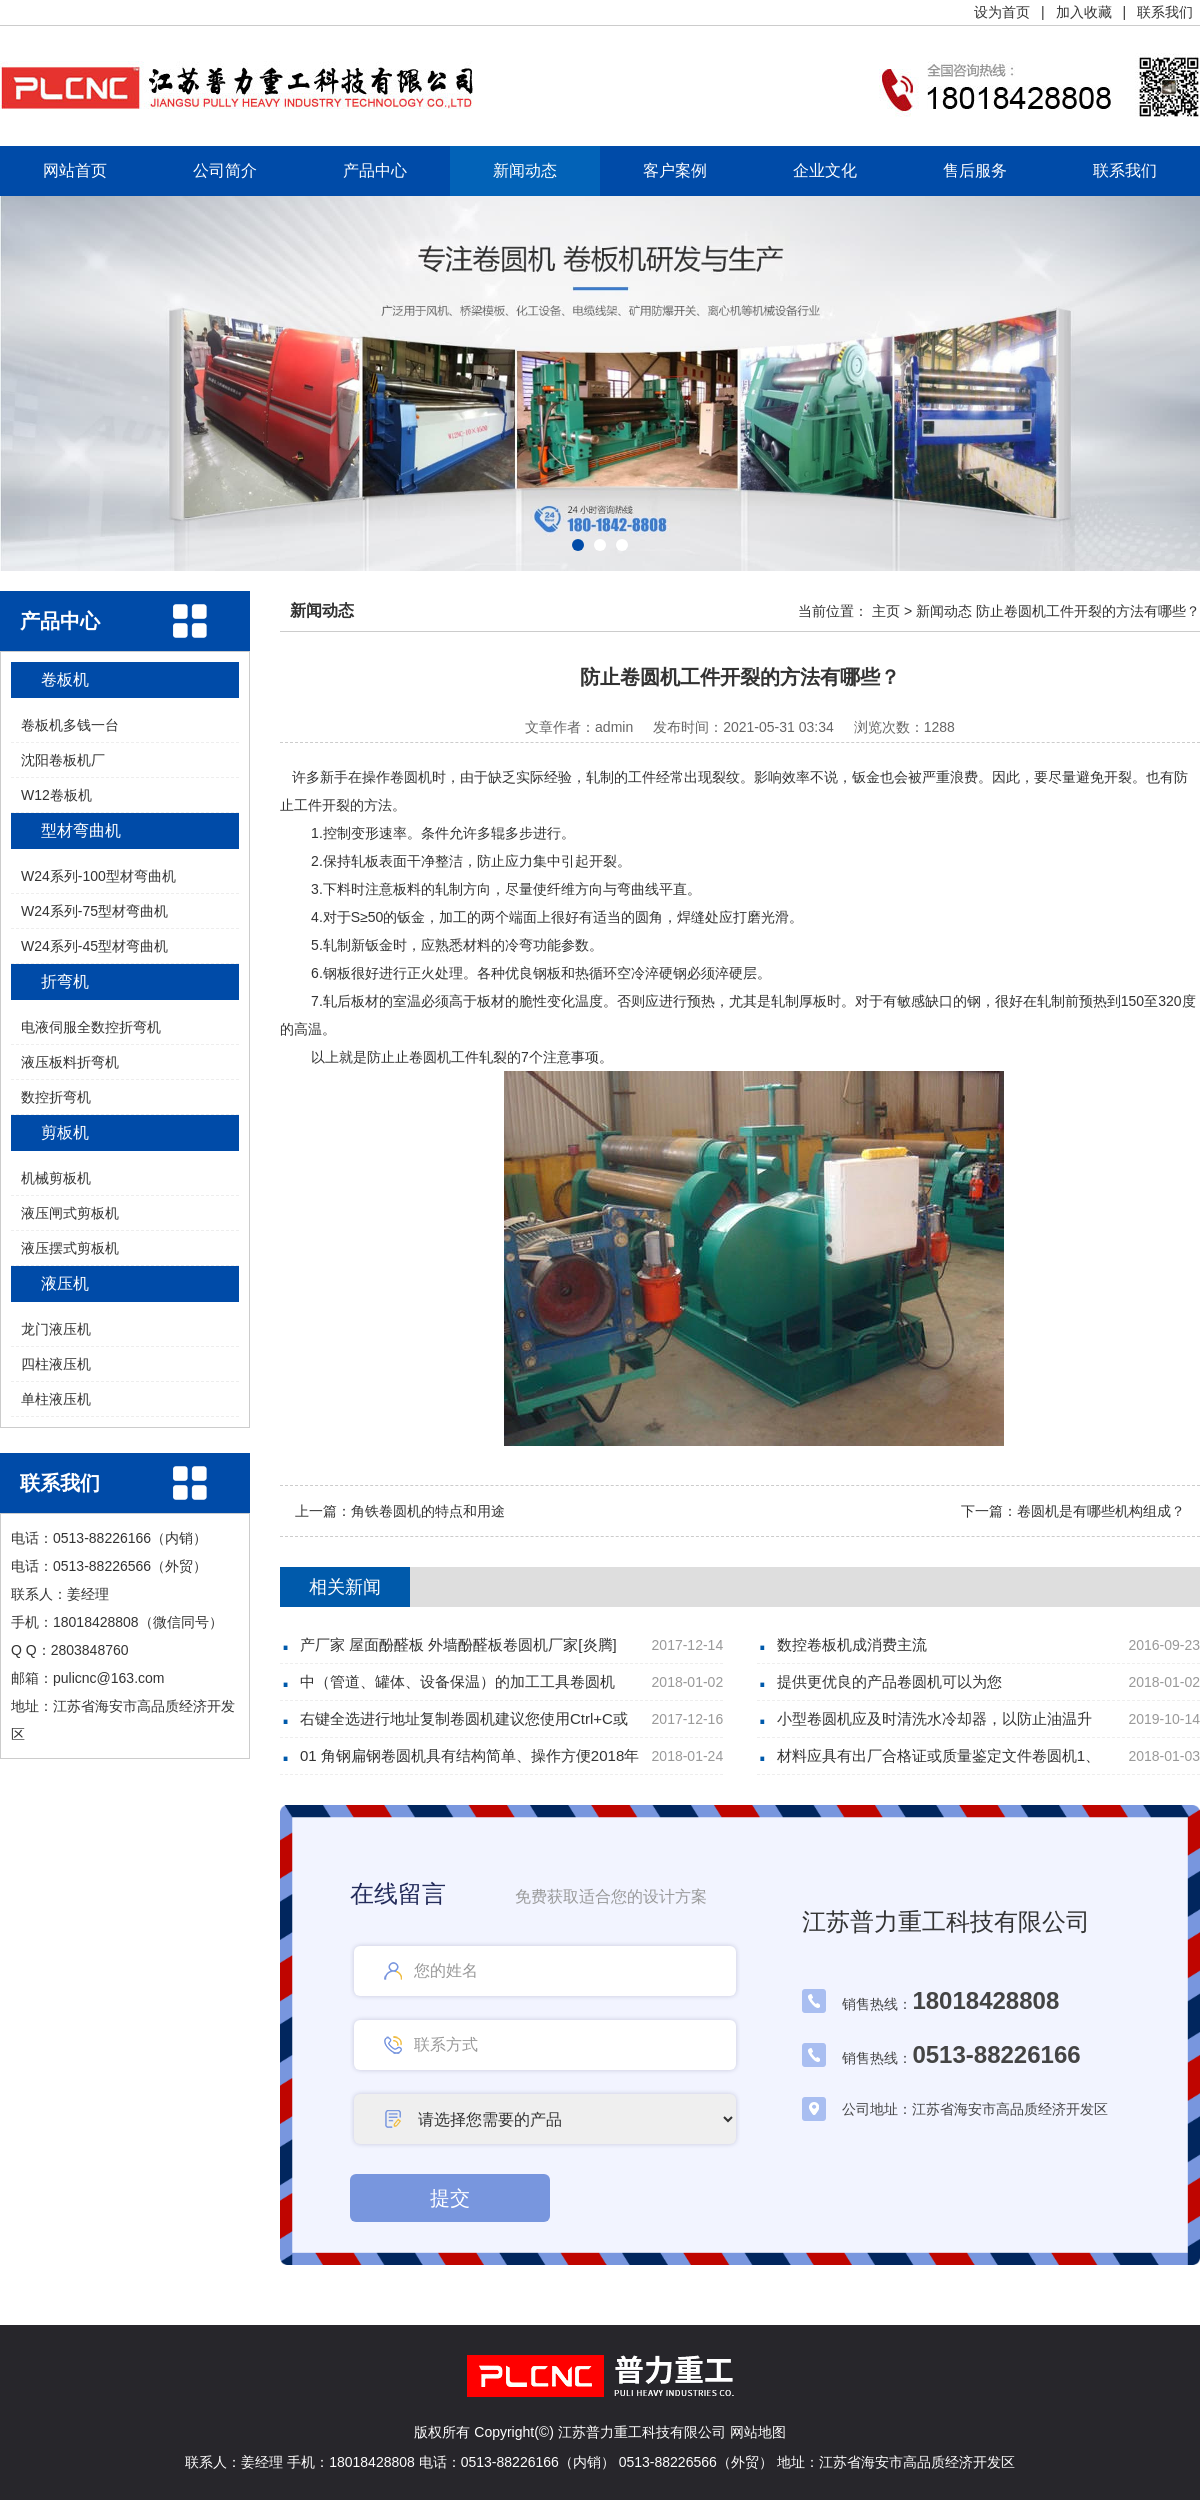 The image size is (1200, 2500). What do you see at coordinates (375, 170) in the screenshot?
I see `产品中心` at bounding box center [375, 170].